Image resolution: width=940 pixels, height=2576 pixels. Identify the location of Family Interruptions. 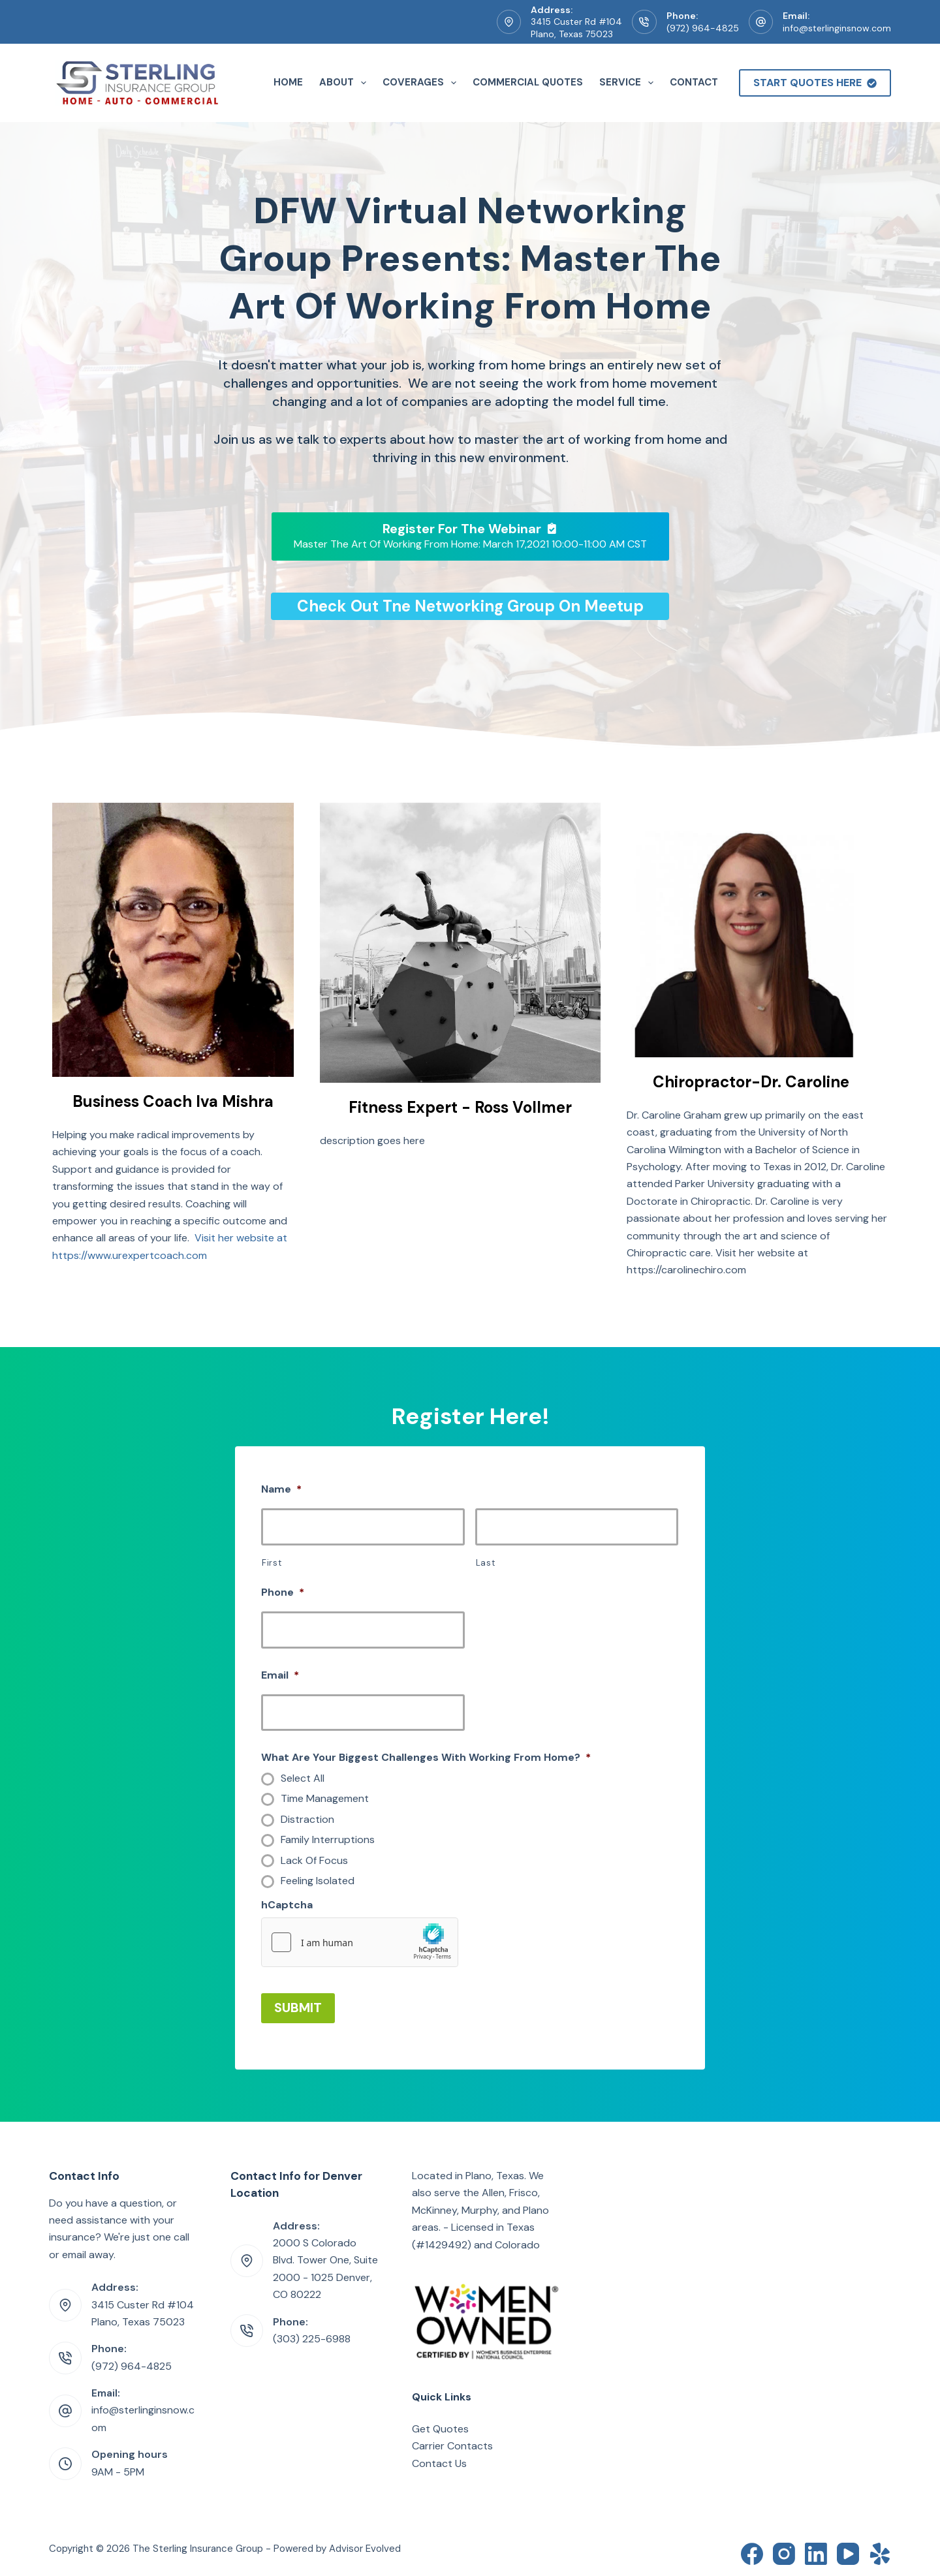
(328, 1839).